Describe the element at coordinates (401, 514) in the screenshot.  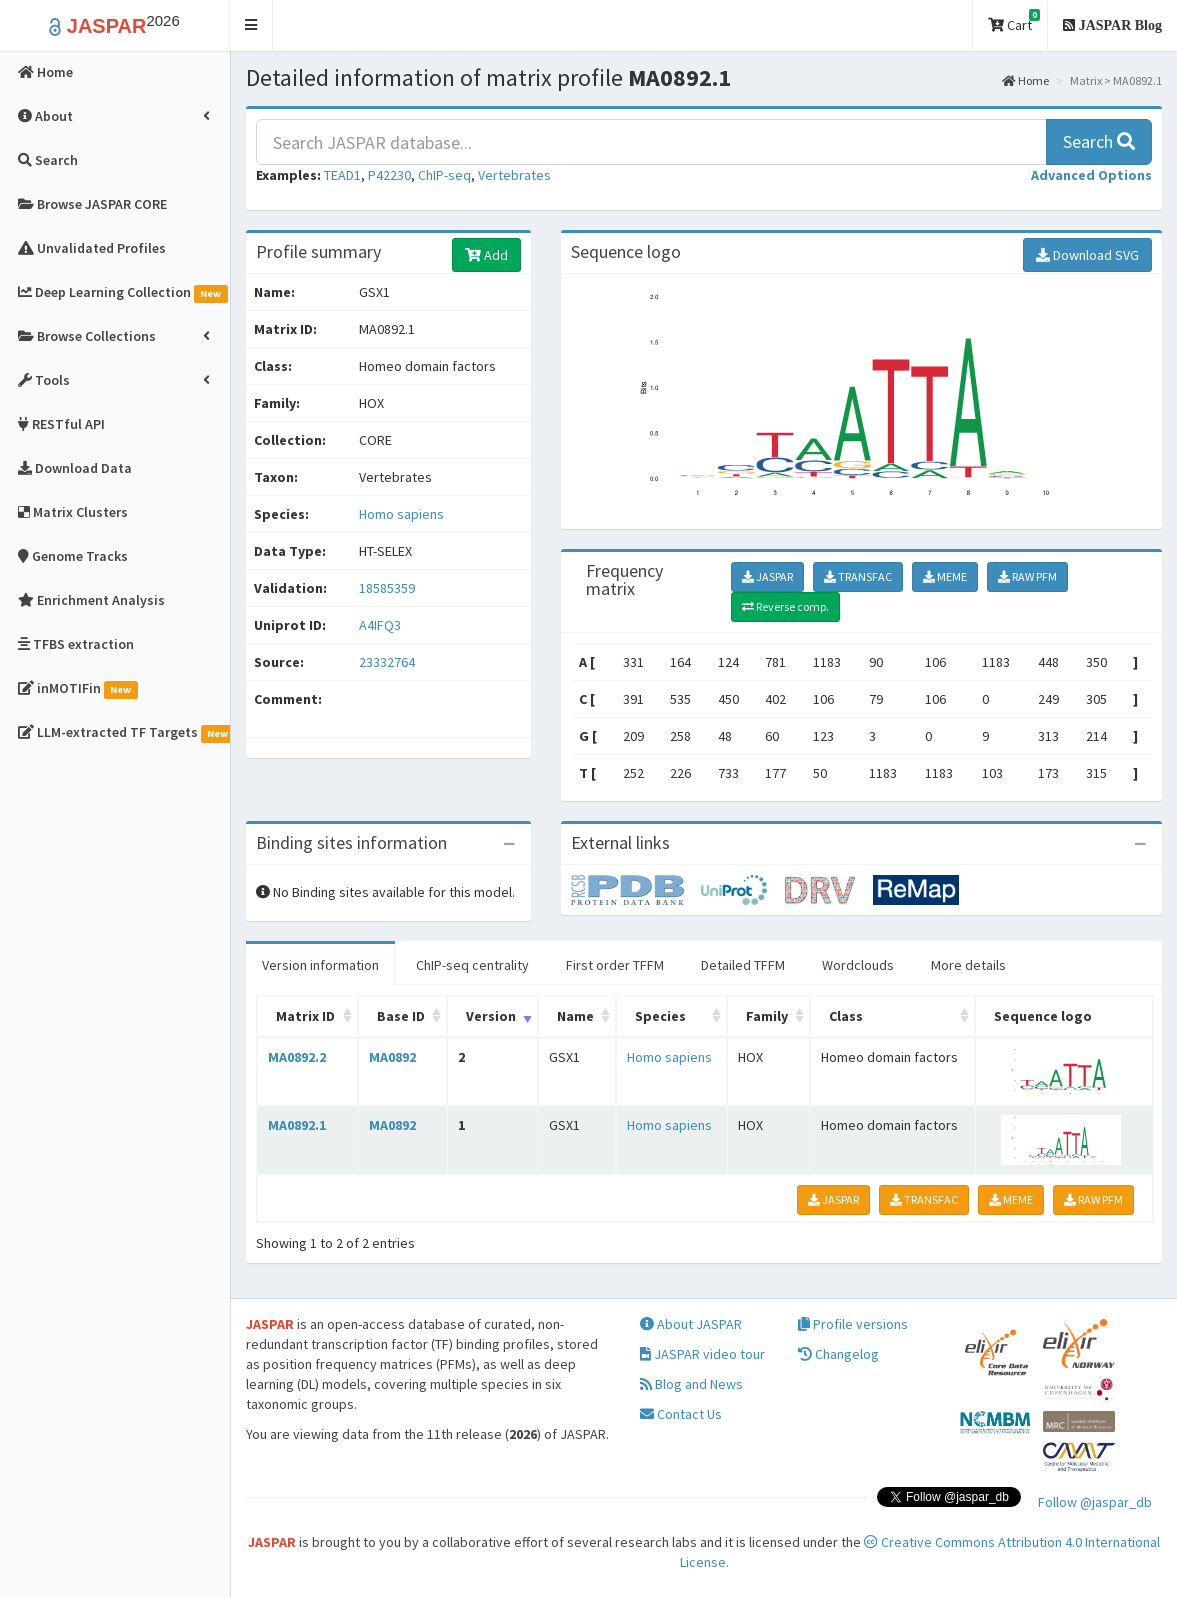
I see `Homo sapiens` at that location.